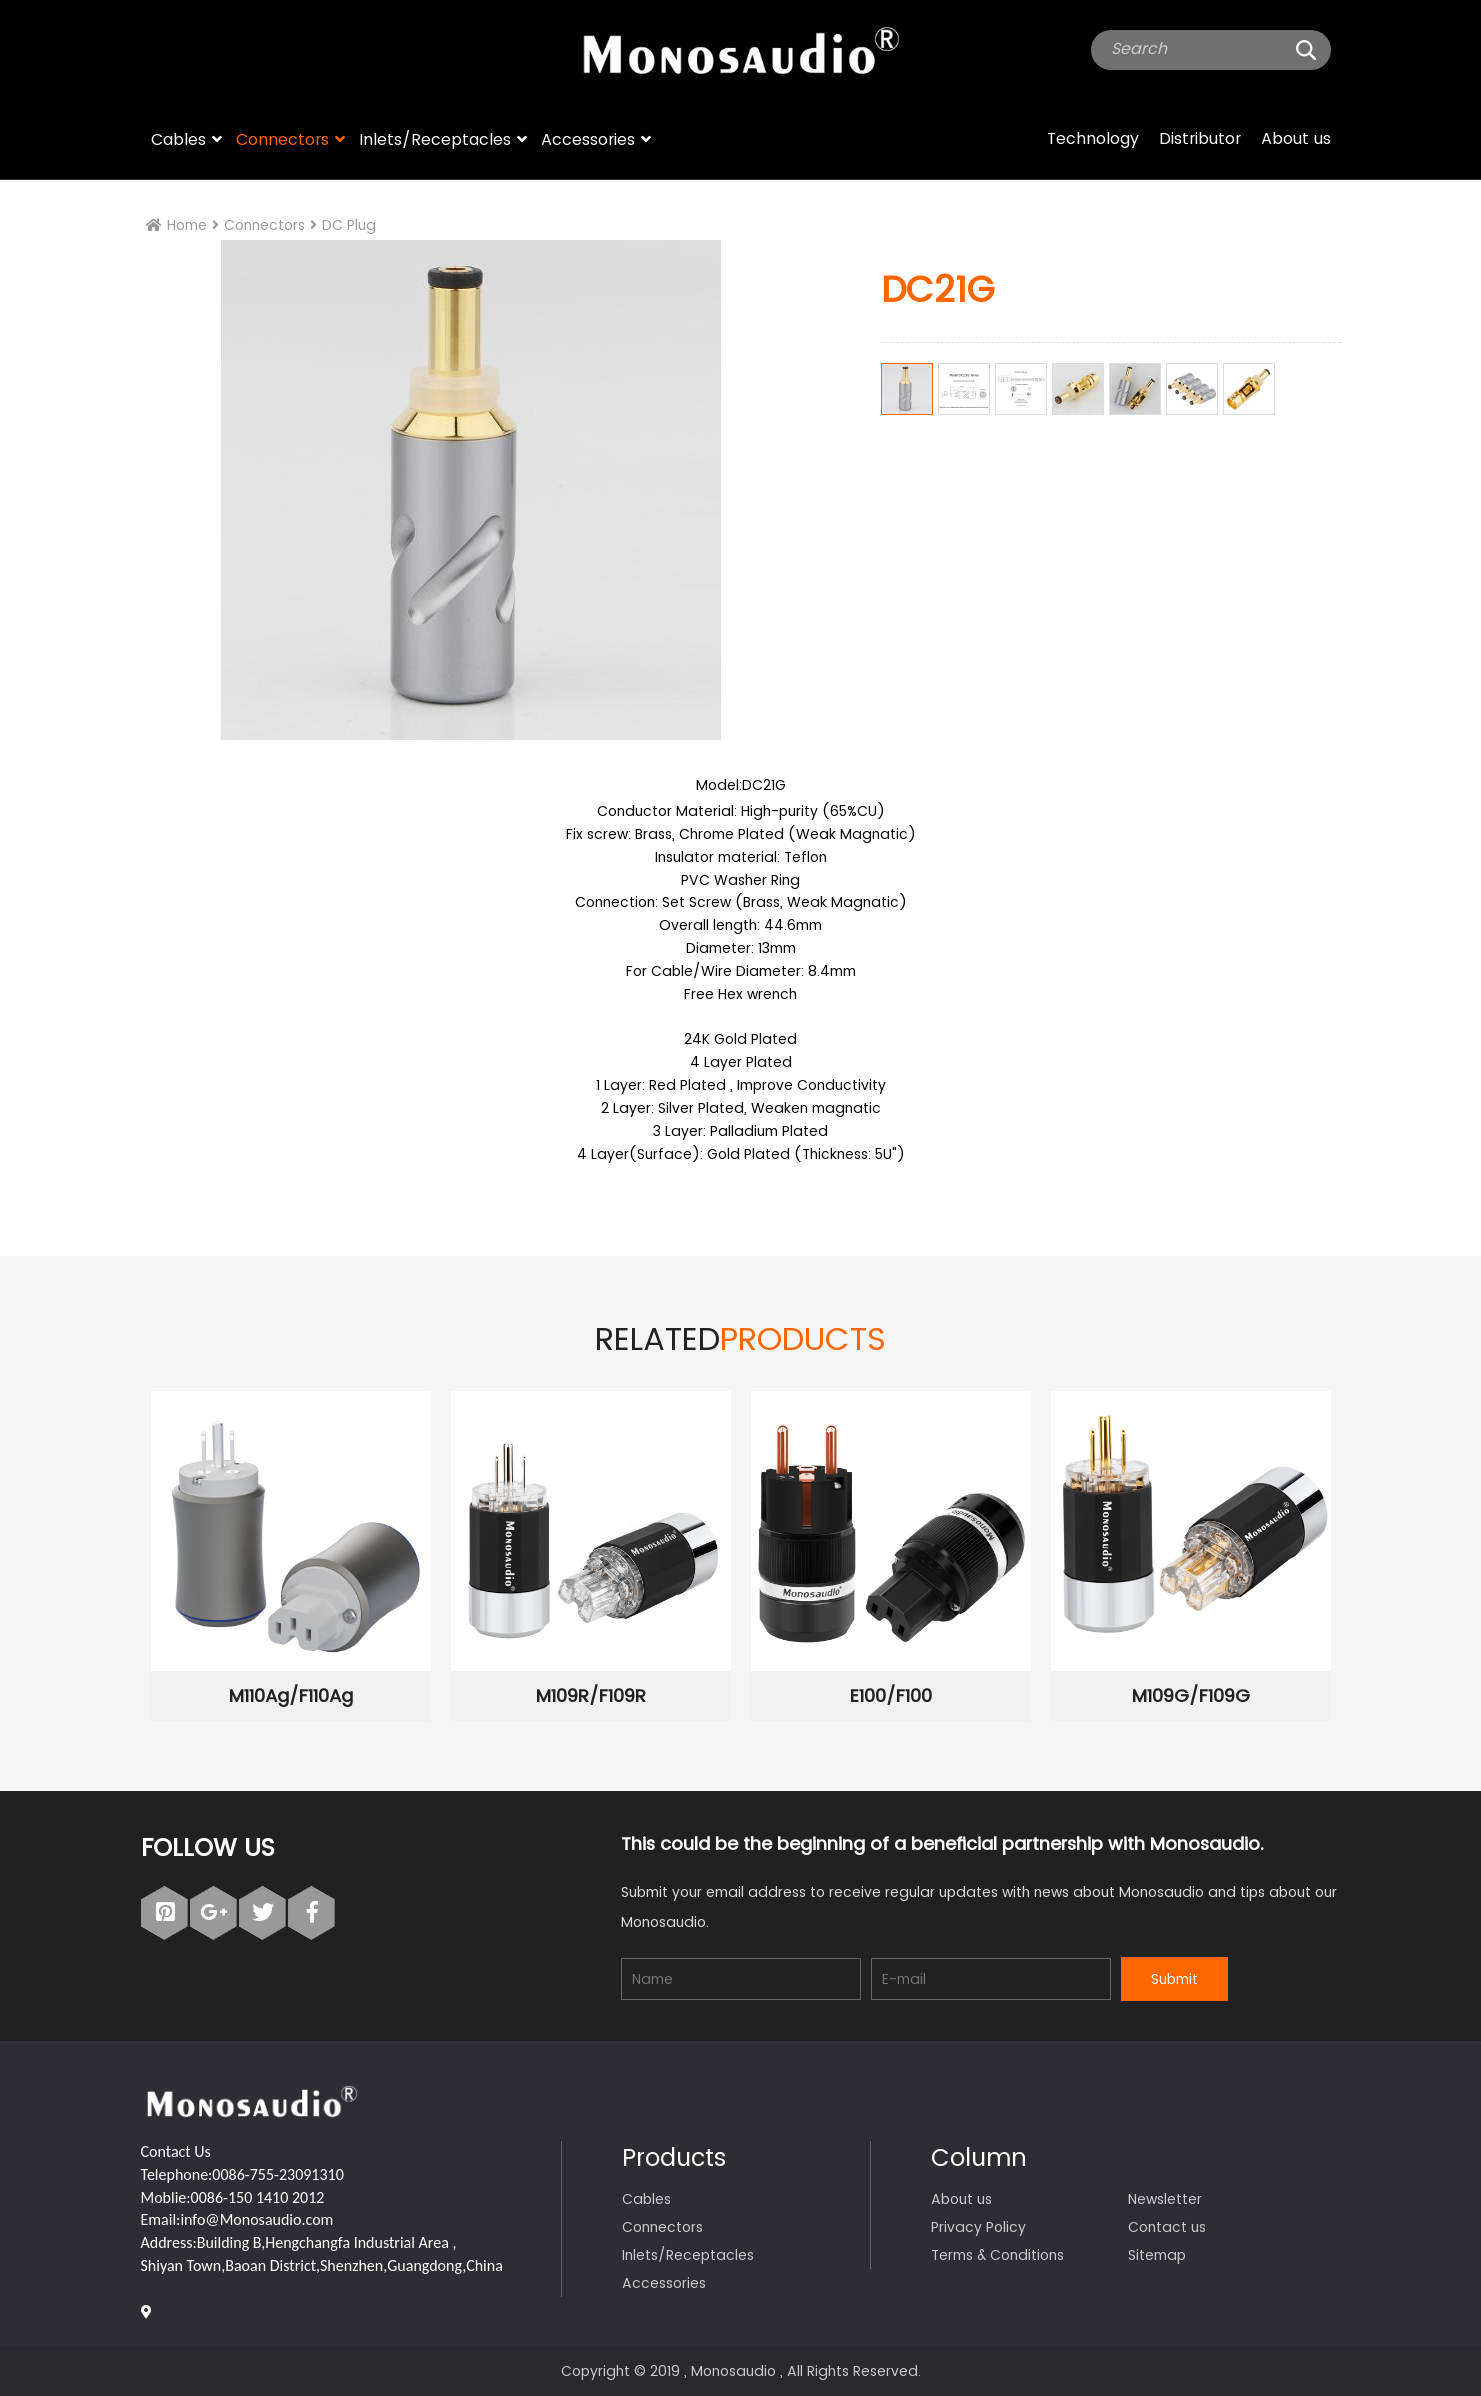  What do you see at coordinates (1165, 2199) in the screenshot?
I see `Newsletter` at bounding box center [1165, 2199].